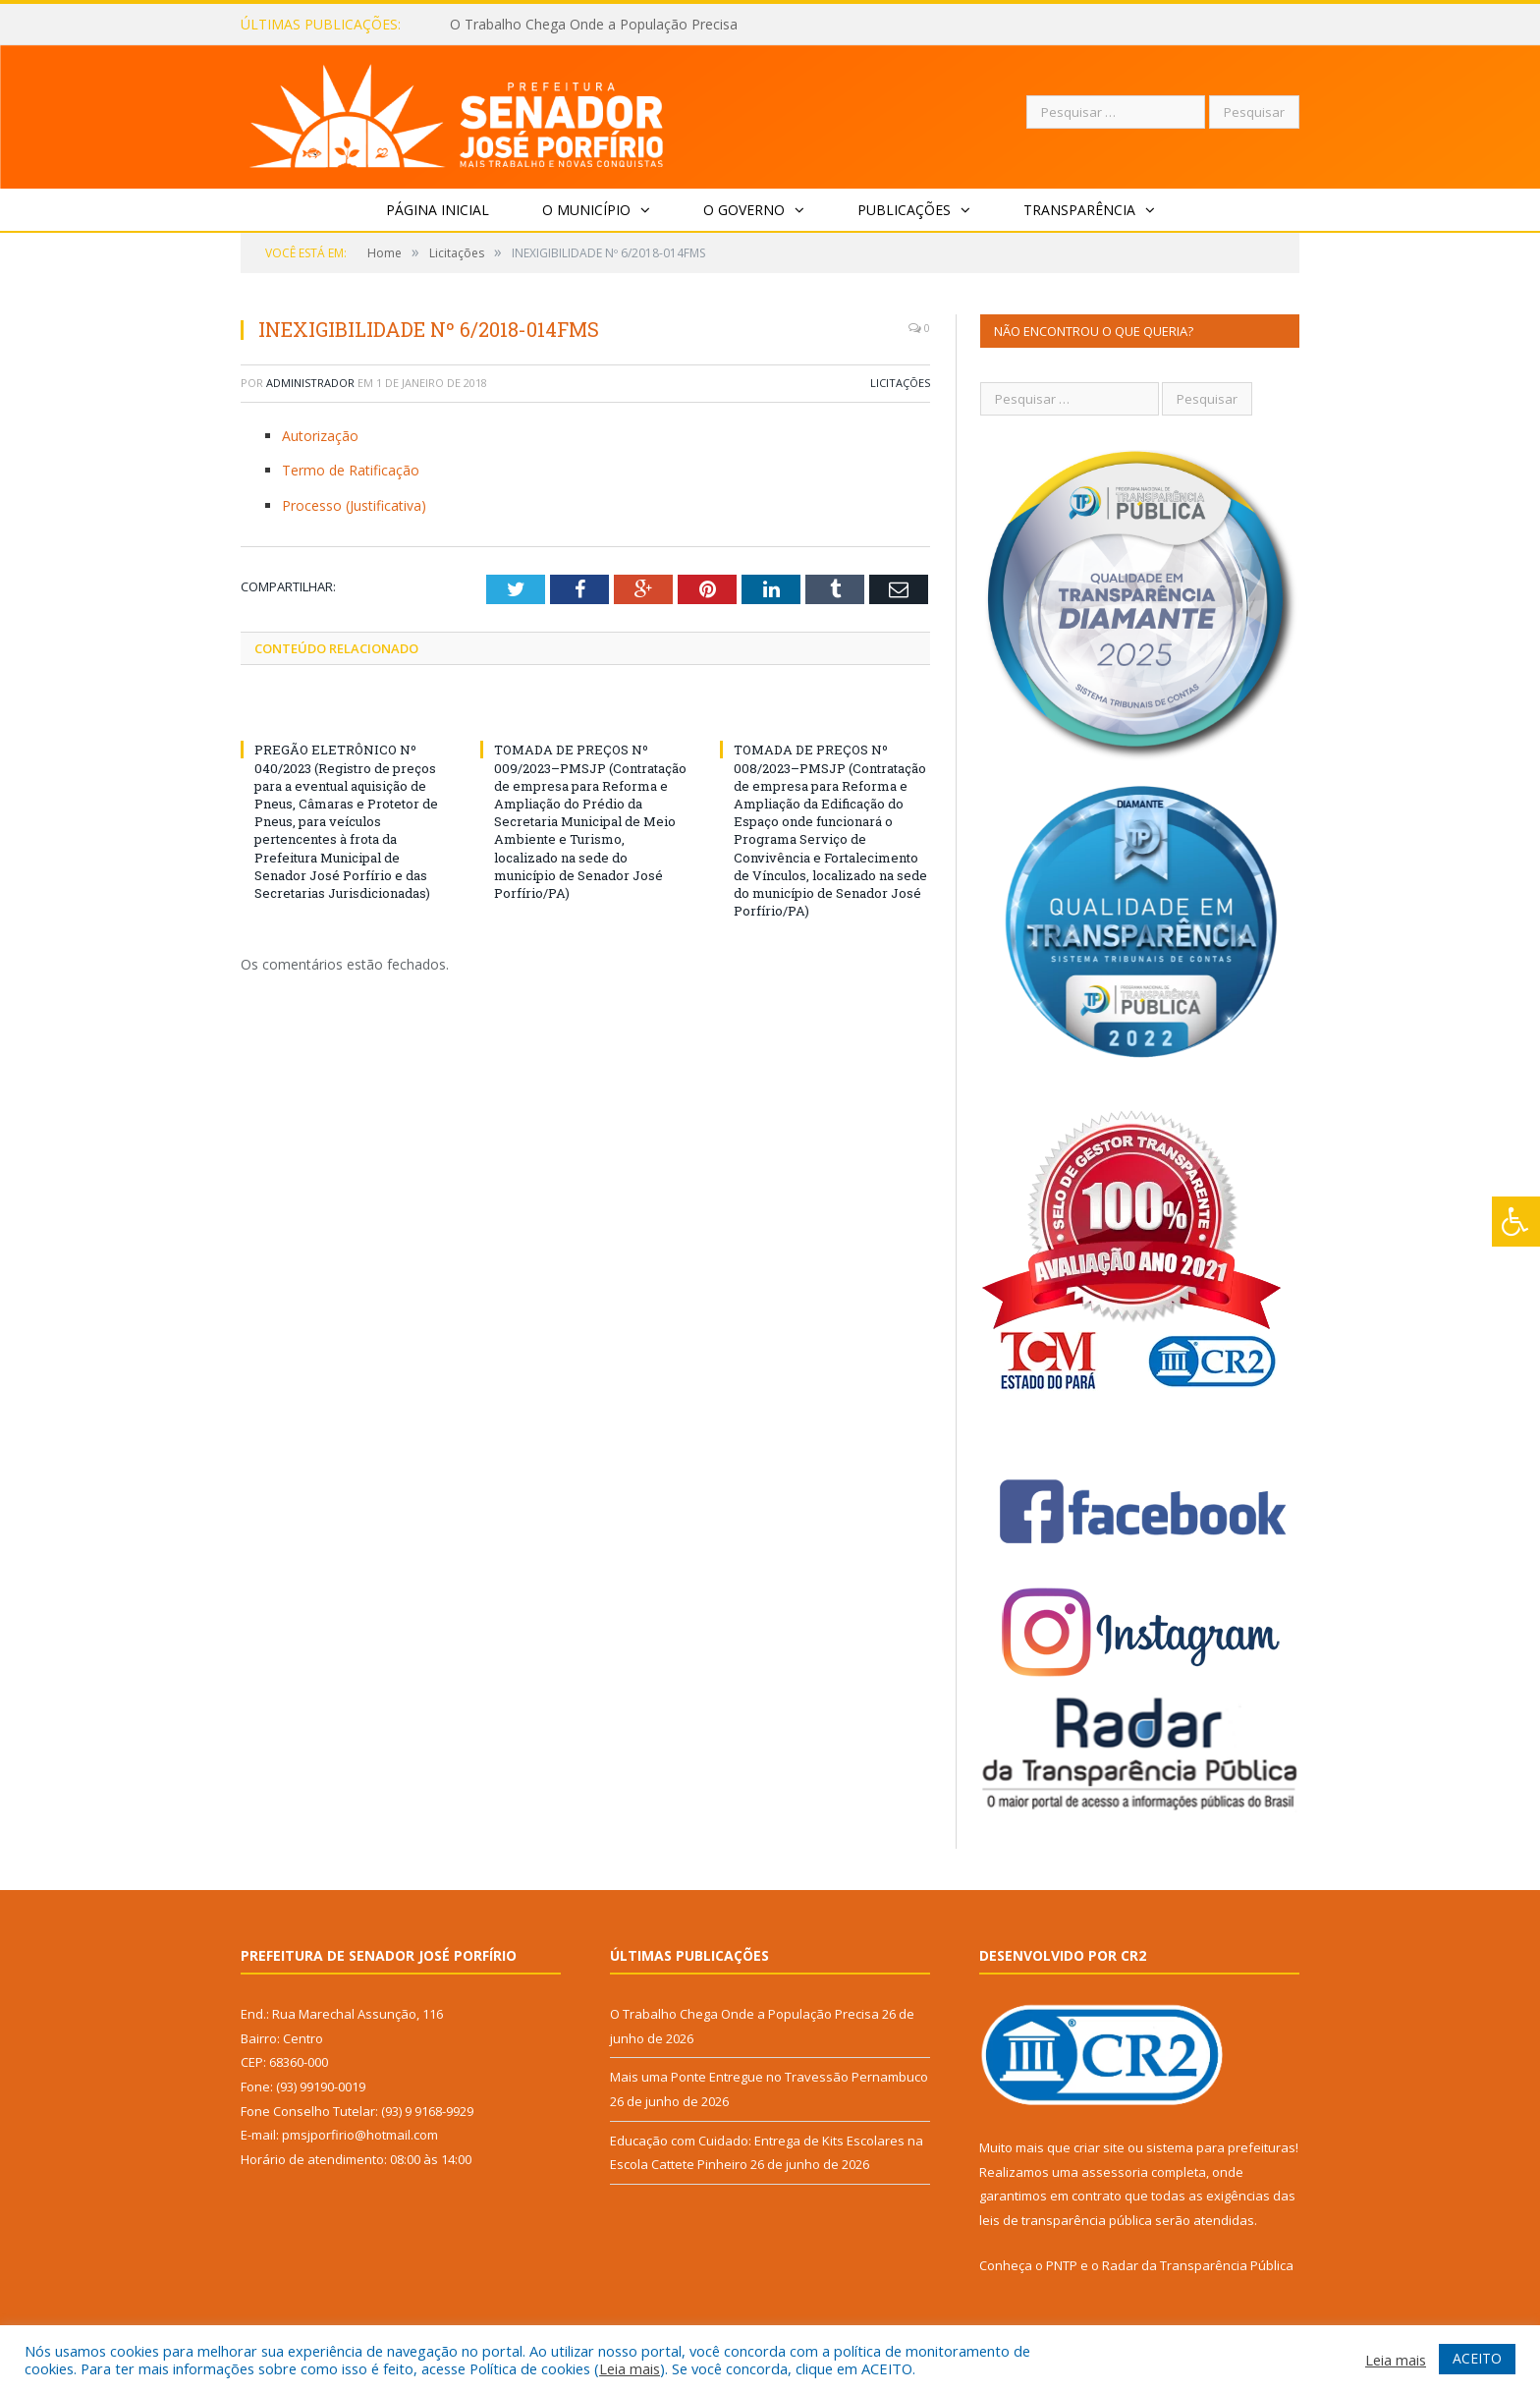  Describe the element at coordinates (744, 209) in the screenshot. I see `O Governo` at that location.